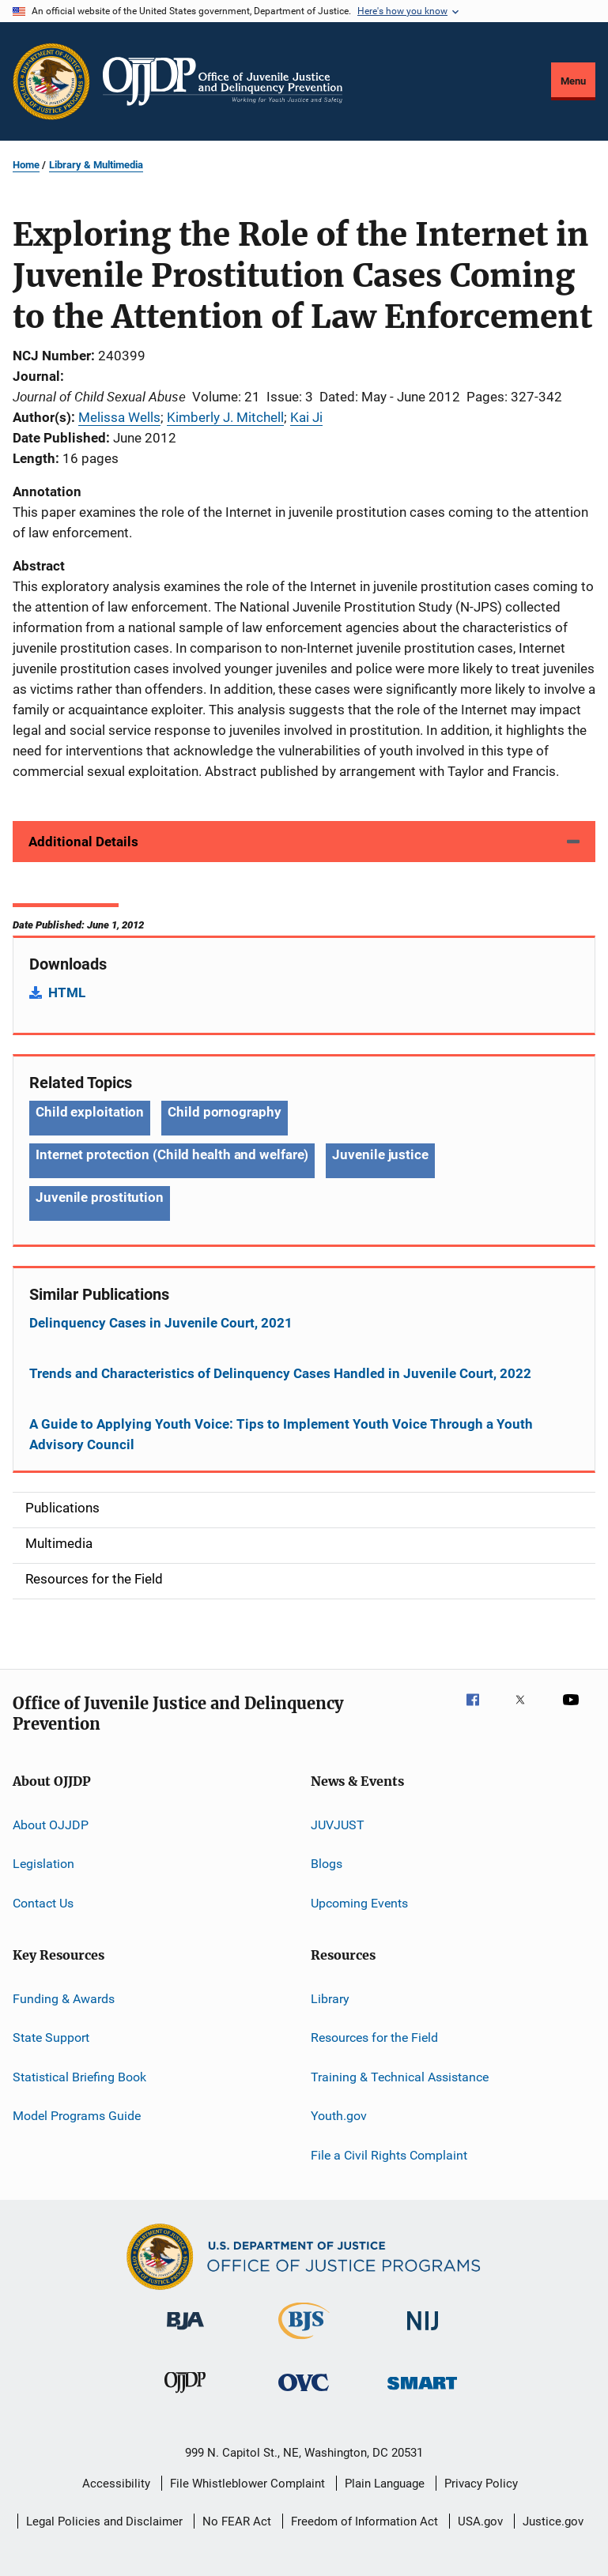 The image size is (608, 2576). What do you see at coordinates (51, 1824) in the screenshot?
I see `About OJJDP` at bounding box center [51, 1824].